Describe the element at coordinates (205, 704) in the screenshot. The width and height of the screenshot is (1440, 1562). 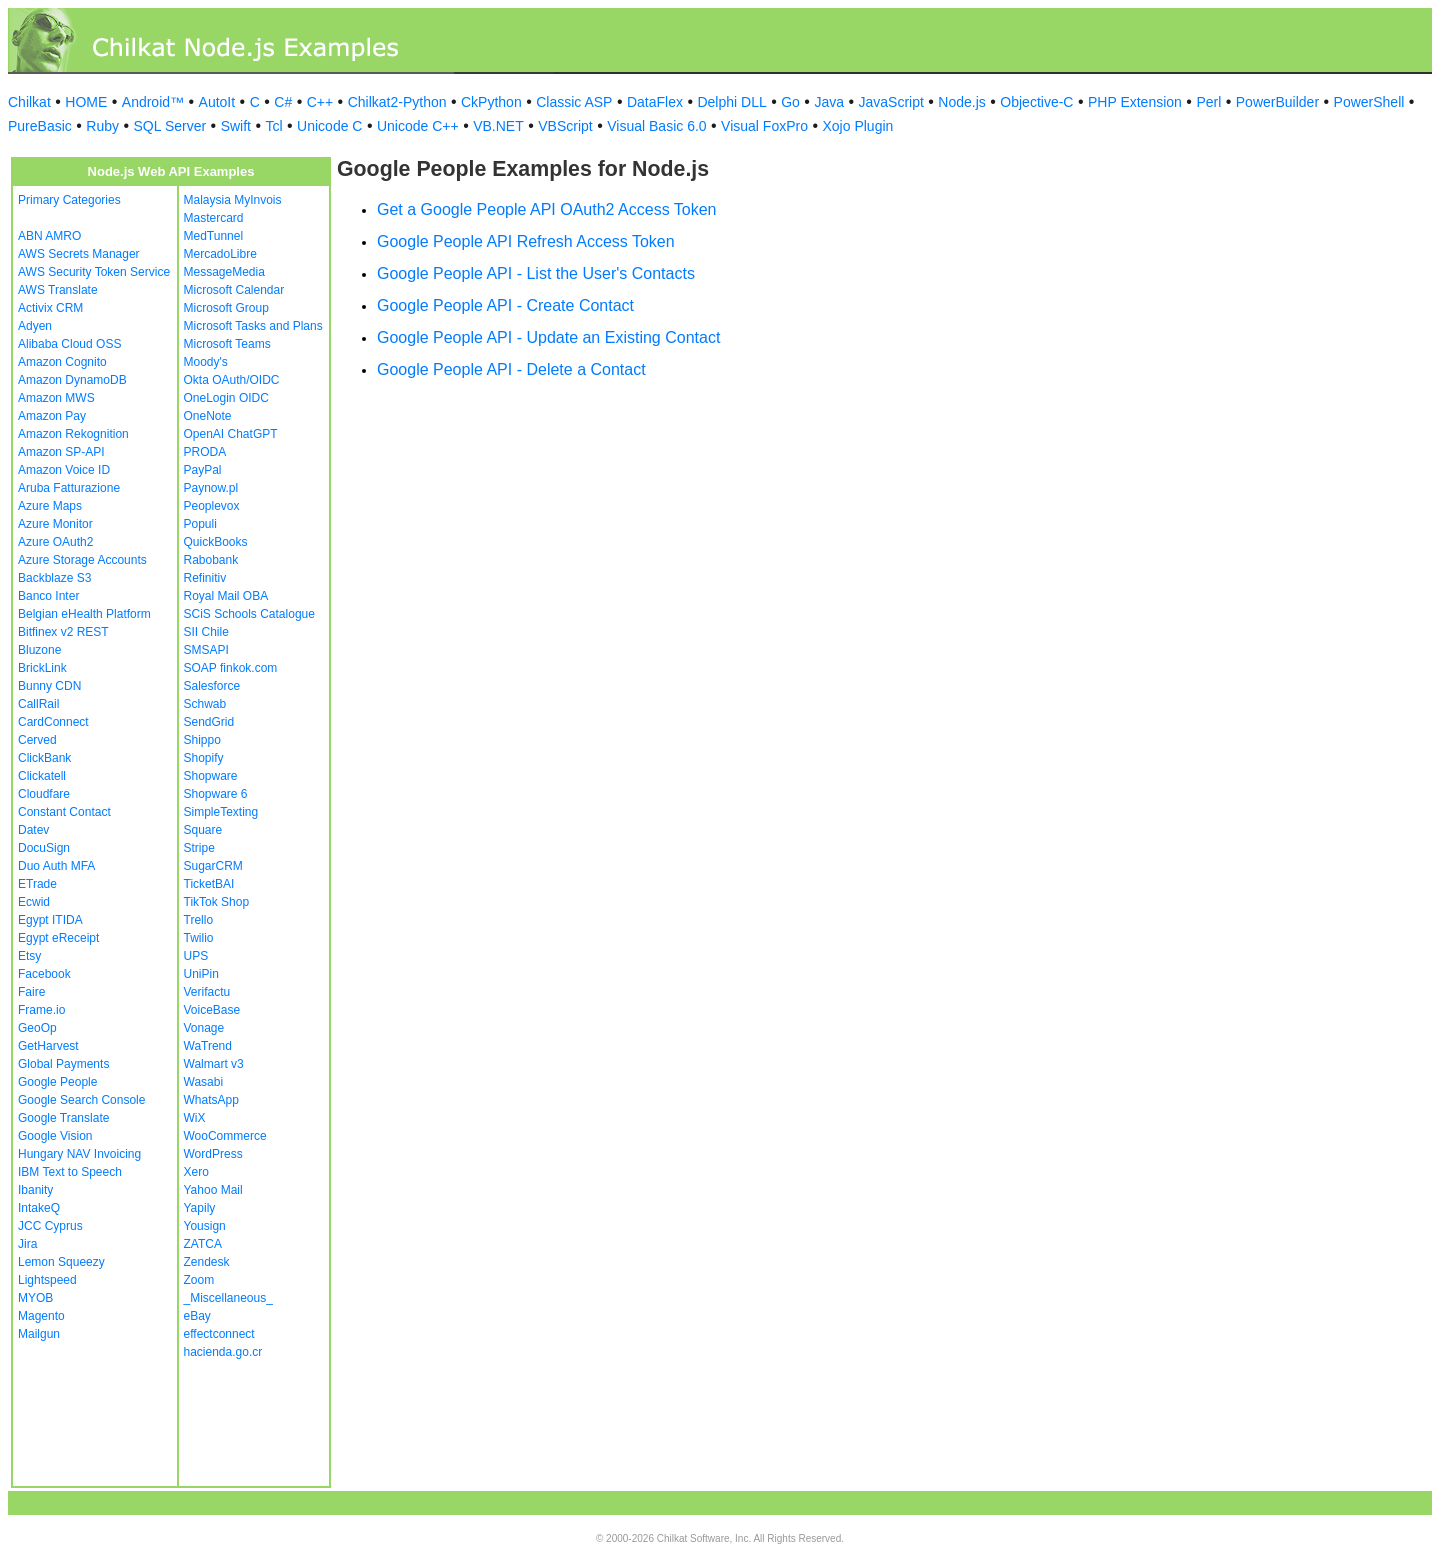
I see `Schwab` at that location.